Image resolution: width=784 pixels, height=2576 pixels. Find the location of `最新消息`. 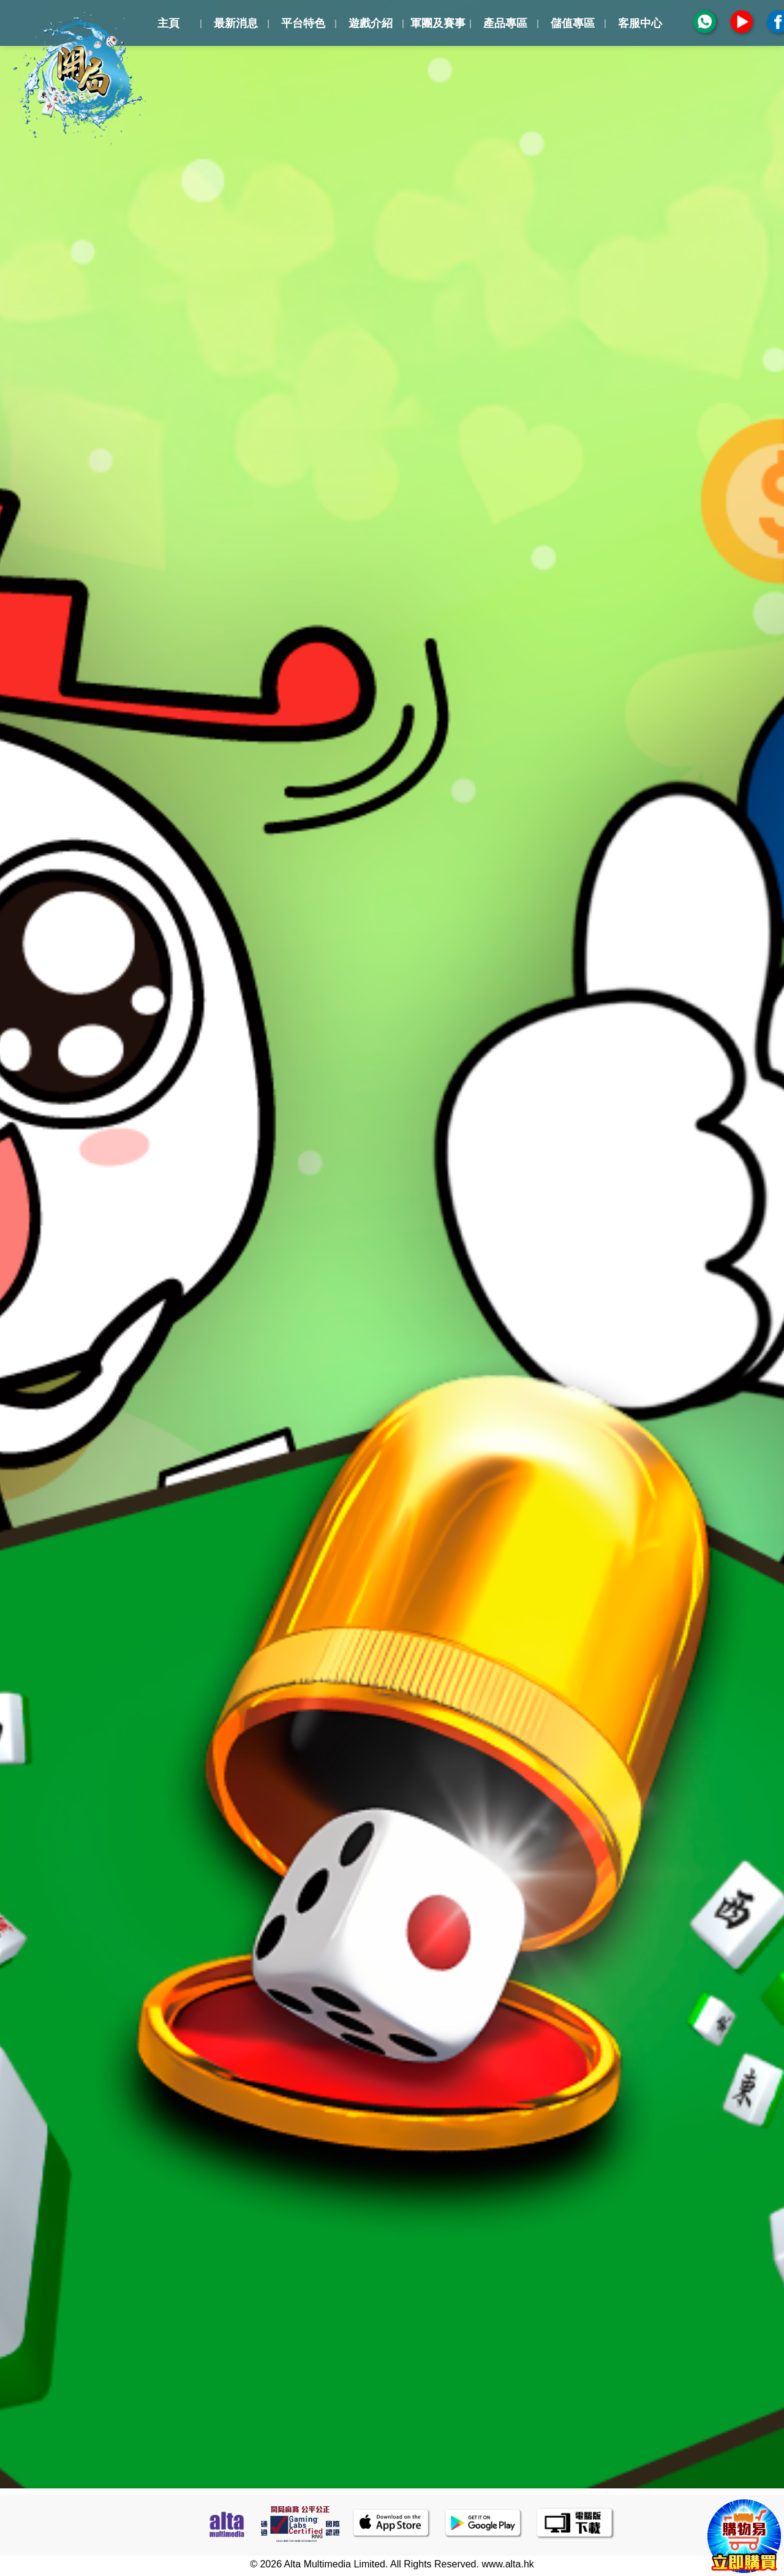

最新消息 is located at coordinates (236, 23).